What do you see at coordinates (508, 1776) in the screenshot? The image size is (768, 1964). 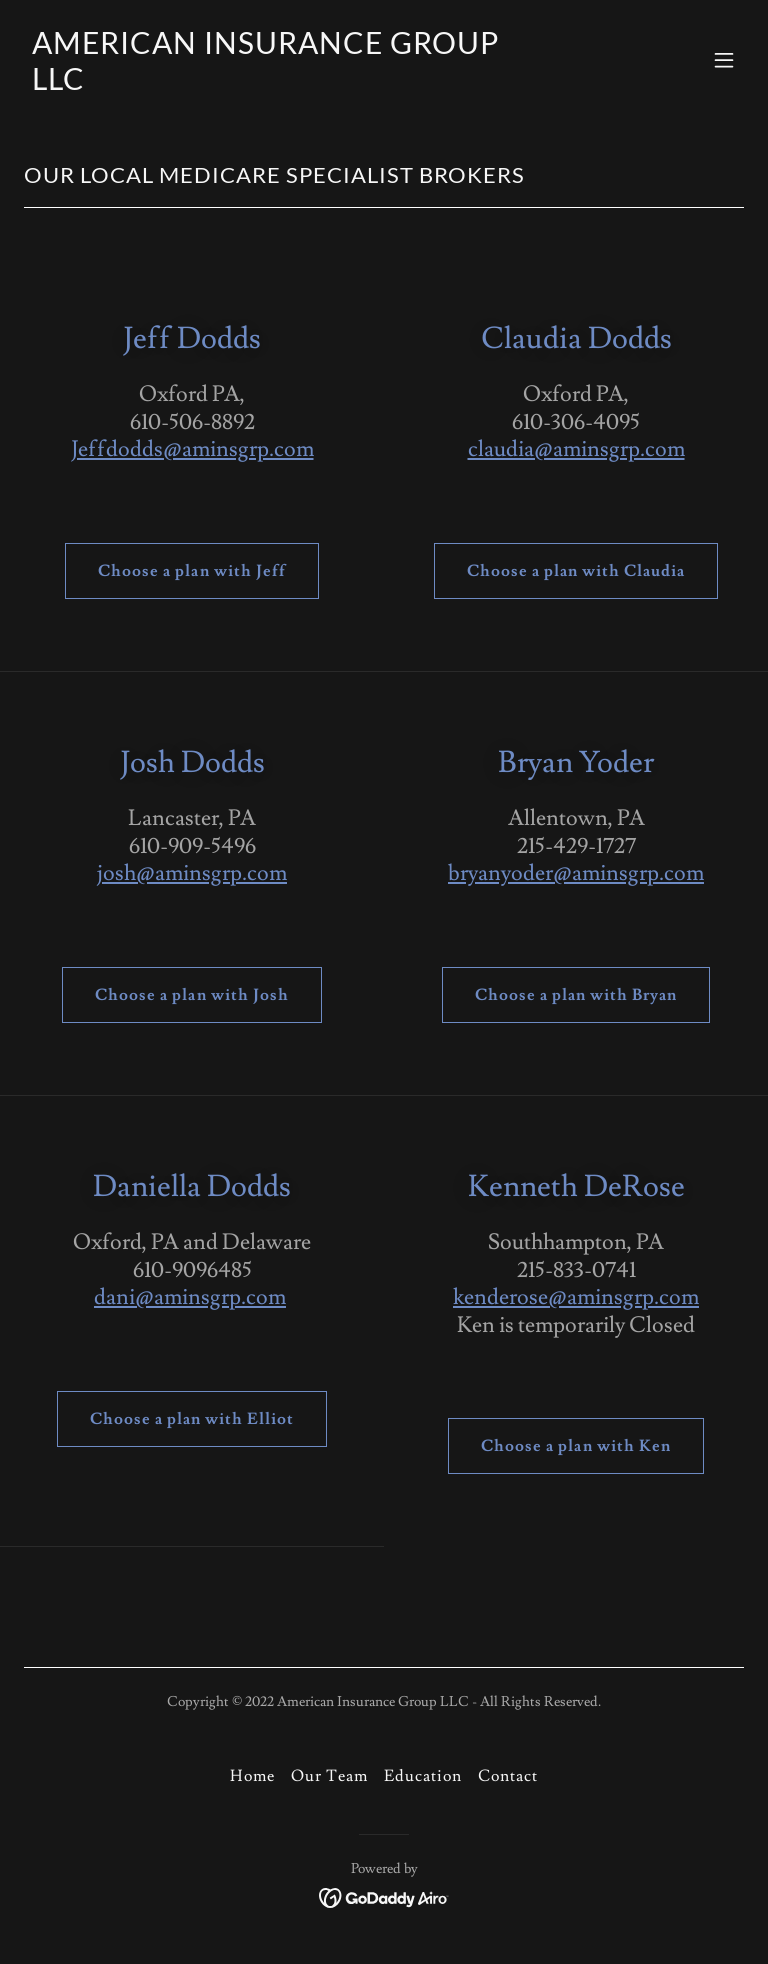 I see `Contact [link]` at bounding box center [508, 1776].